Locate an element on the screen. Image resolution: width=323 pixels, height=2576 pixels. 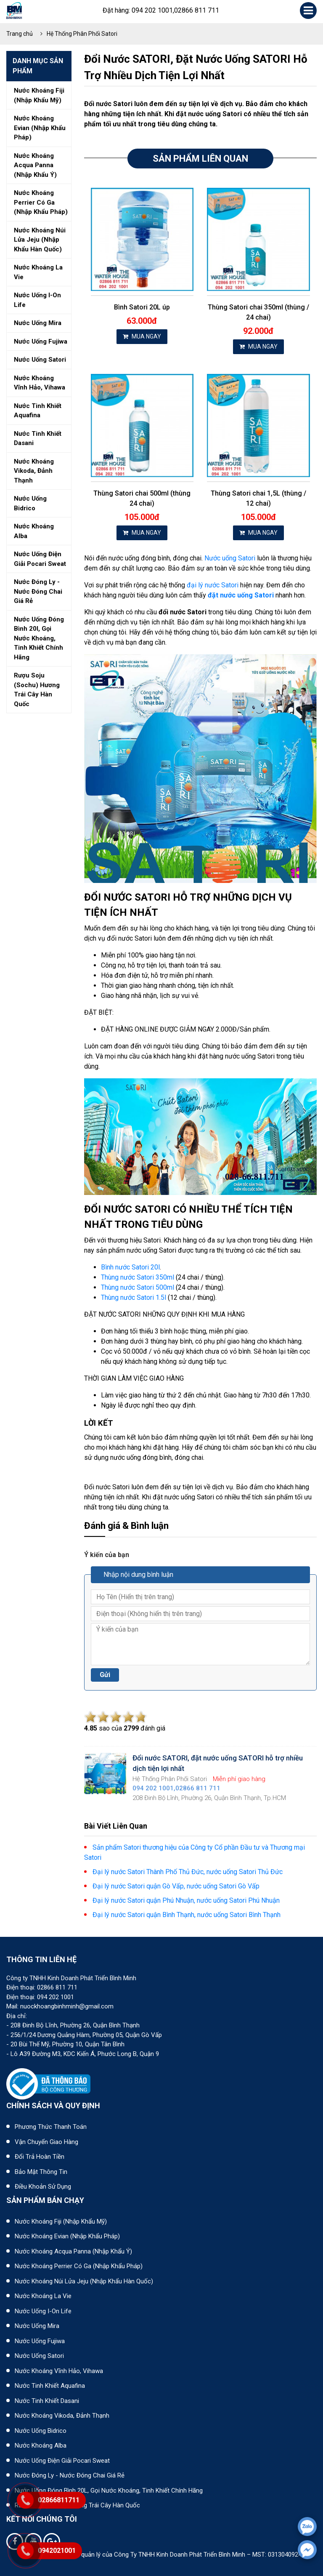
Nước uống đóng bình 20l, gọi nước khoáng, tinh khiết chính hãng is located at coordinates (39, 638).